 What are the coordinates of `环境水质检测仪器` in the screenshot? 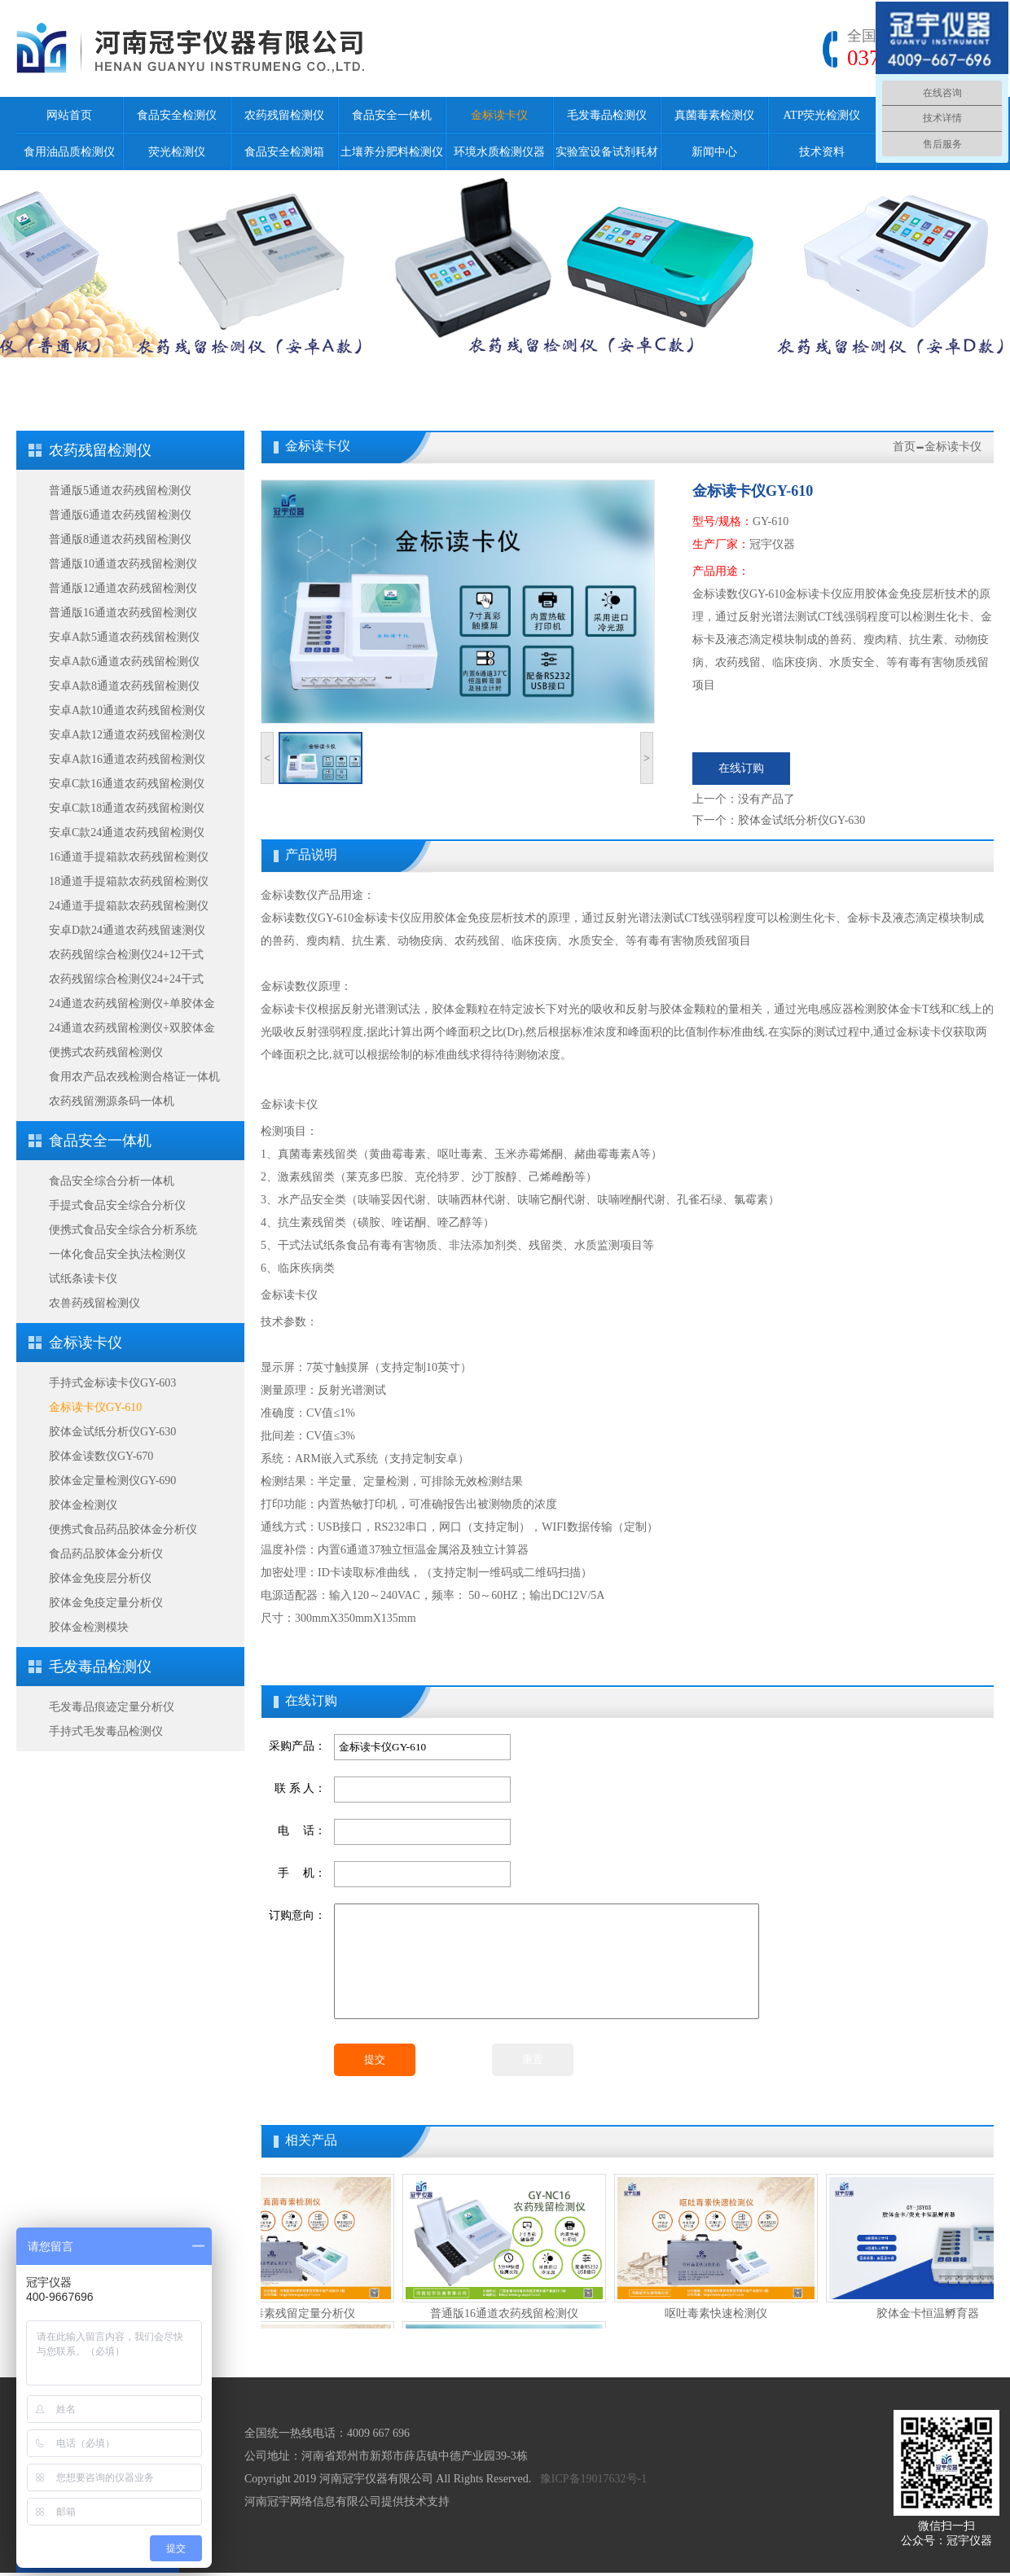 It's located at (499, 152).